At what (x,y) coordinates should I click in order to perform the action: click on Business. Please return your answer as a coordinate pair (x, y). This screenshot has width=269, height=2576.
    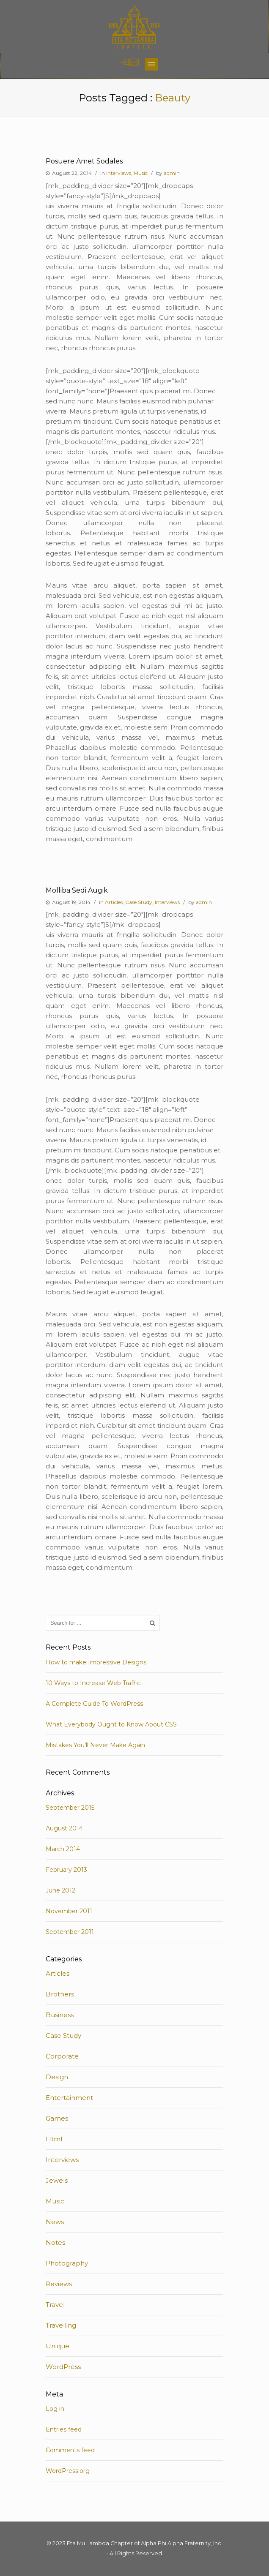
    Looking at the image, I should click on (60, 2015).